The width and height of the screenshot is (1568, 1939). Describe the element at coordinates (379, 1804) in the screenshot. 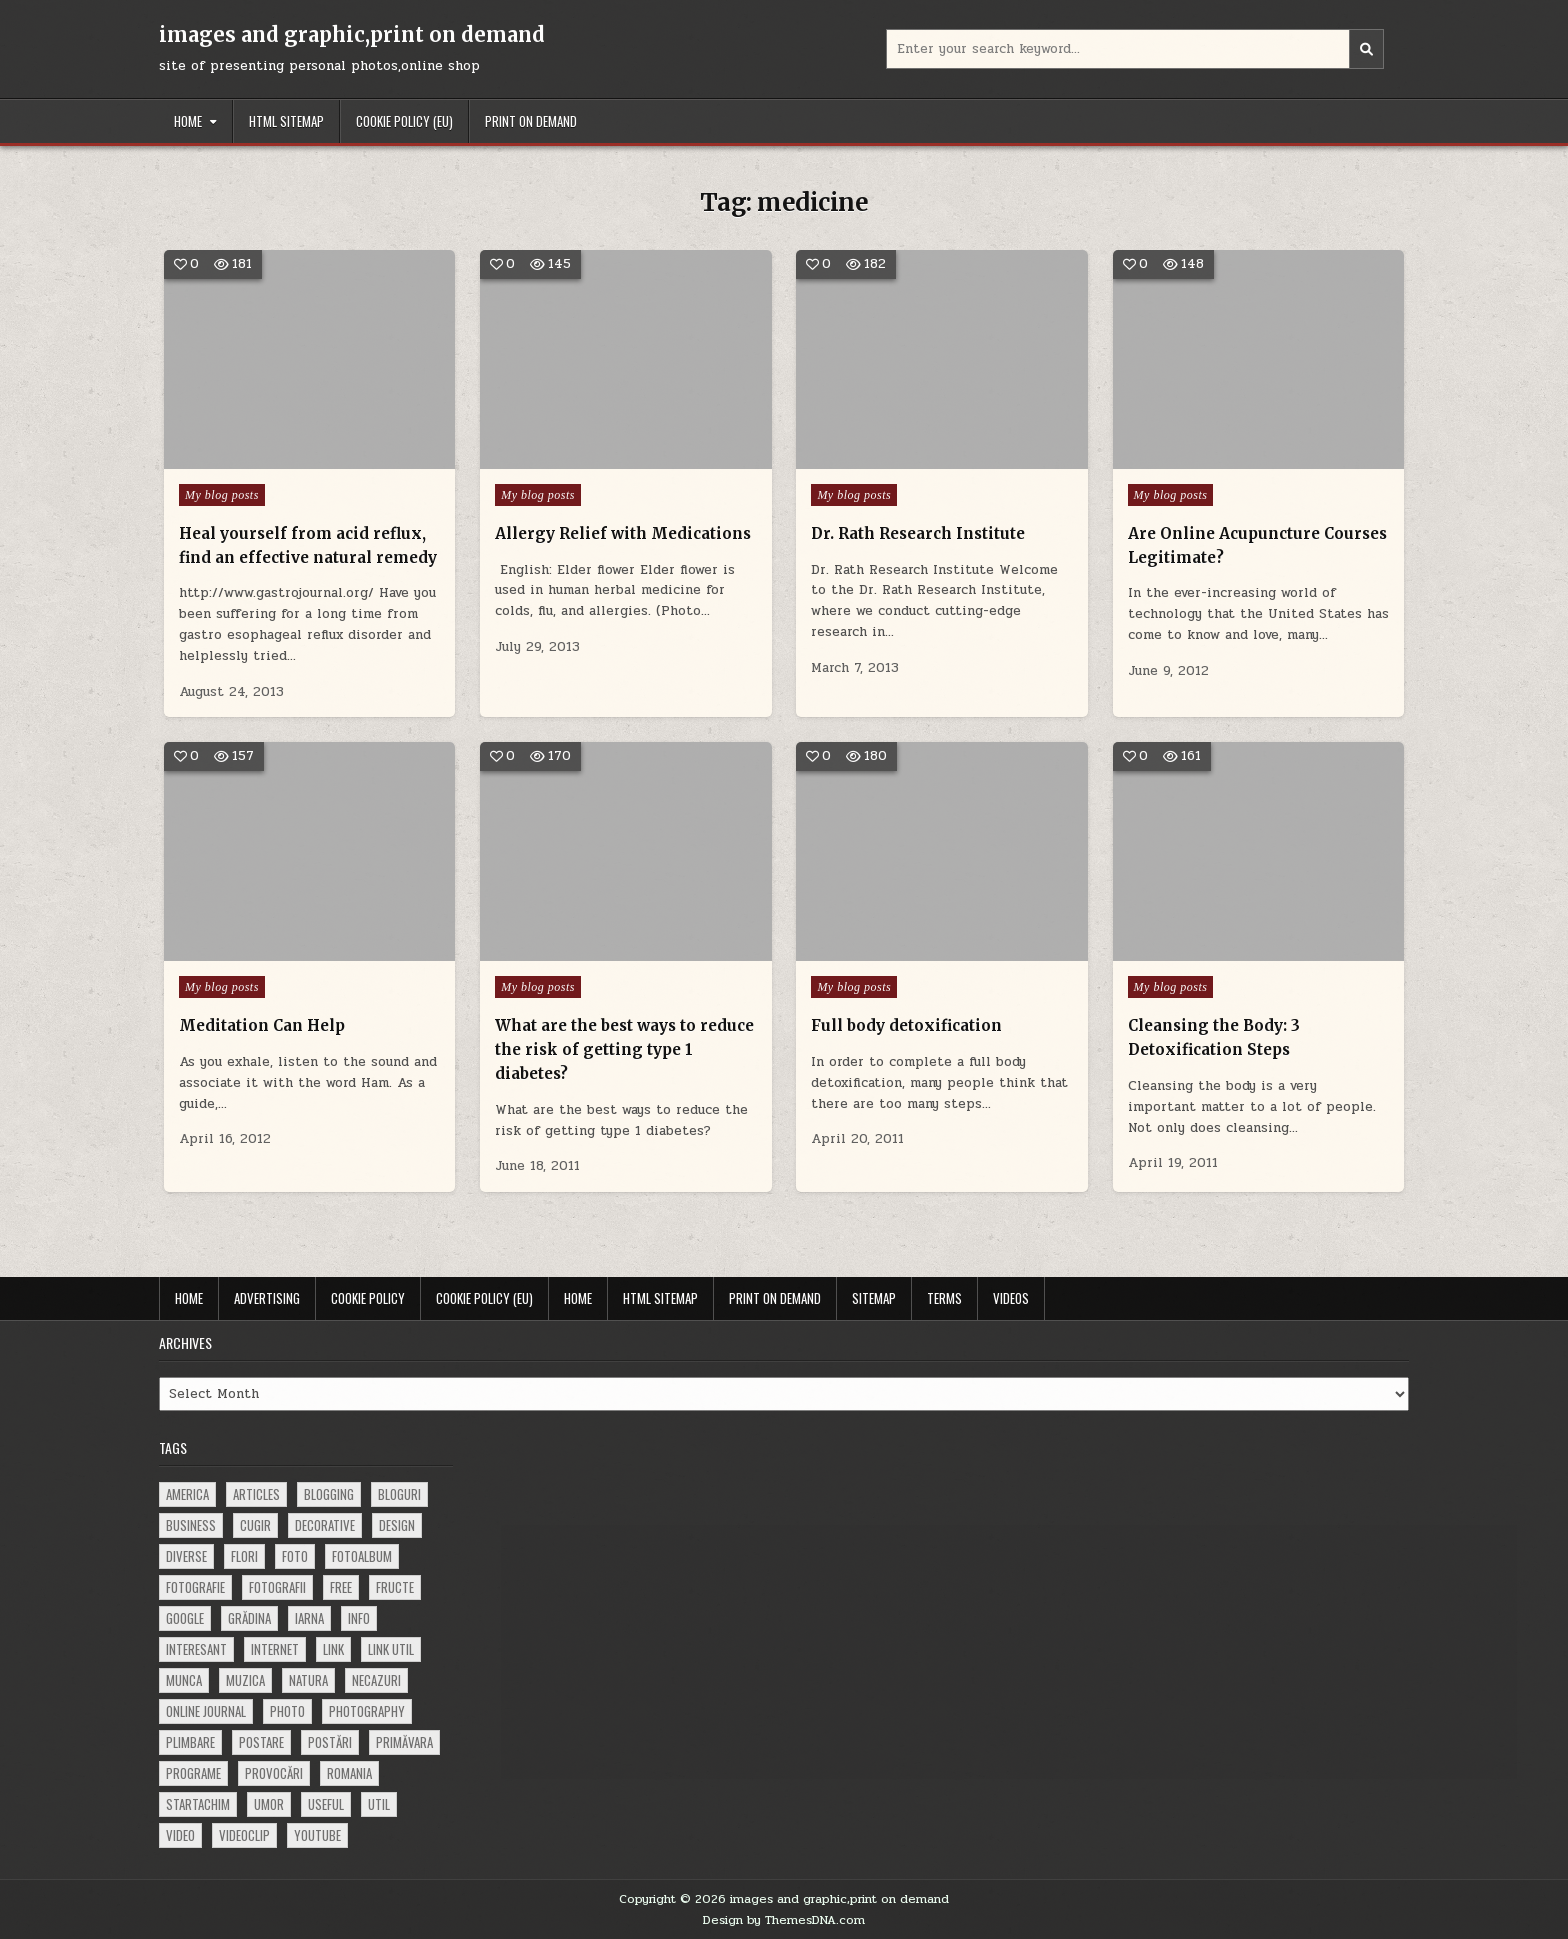

I see `util [util (141 items)]` at that location.